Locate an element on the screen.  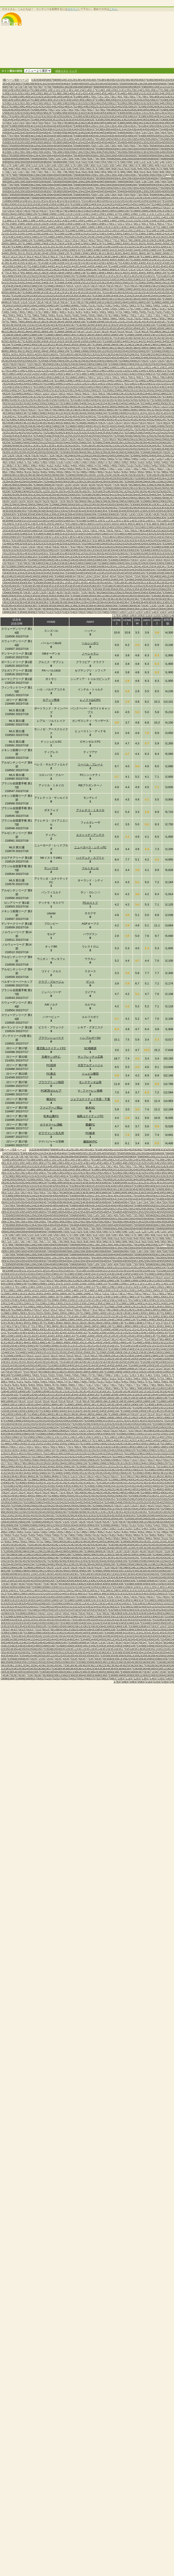
[569] is located at coordinates (84, 145).